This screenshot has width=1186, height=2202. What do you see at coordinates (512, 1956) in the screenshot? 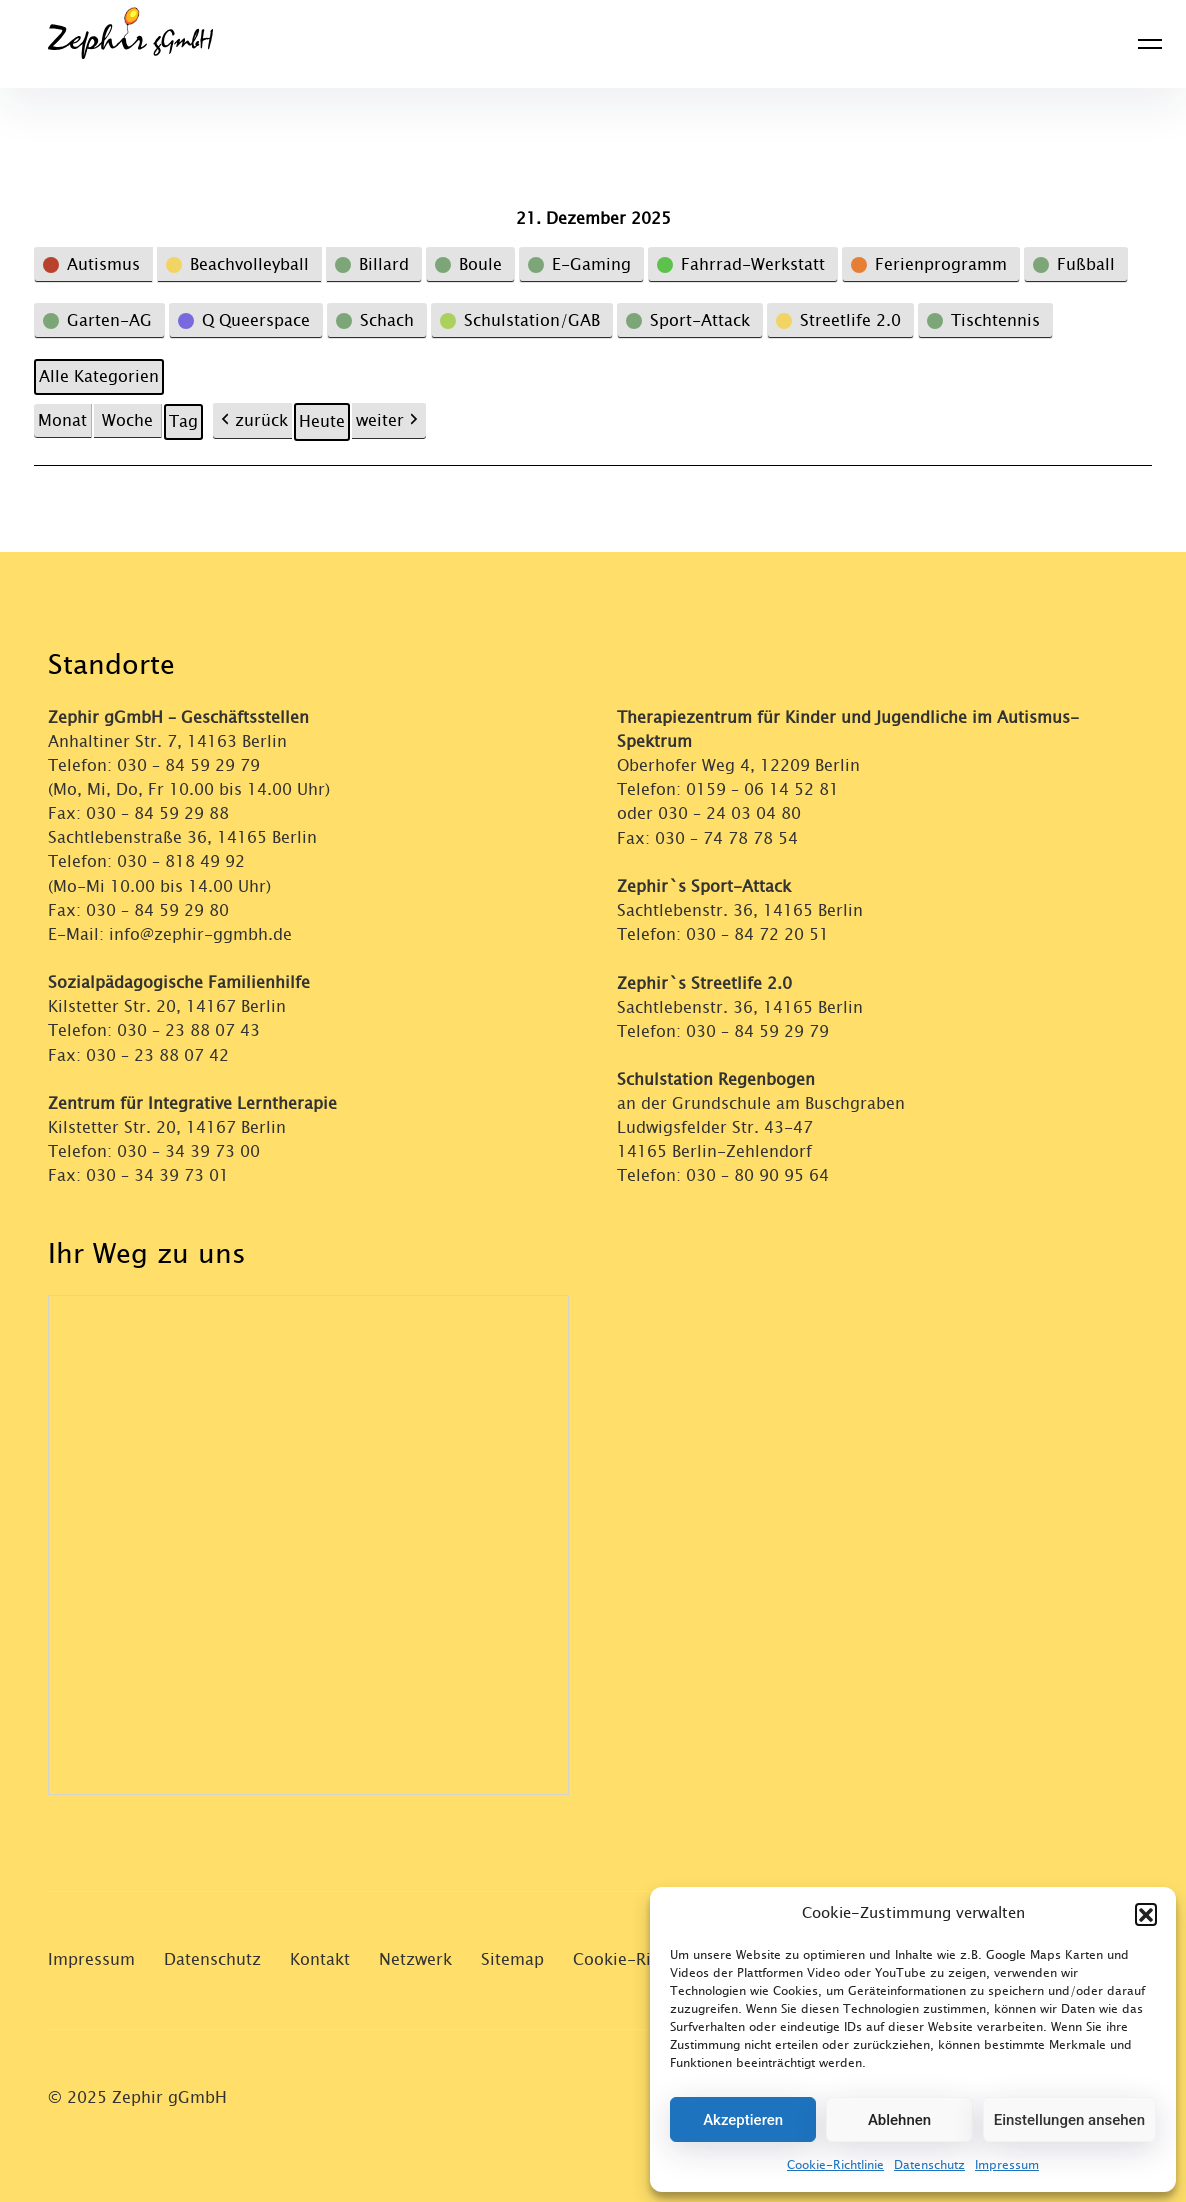
I see `Sitemap` at bounding box center [512, 1956].